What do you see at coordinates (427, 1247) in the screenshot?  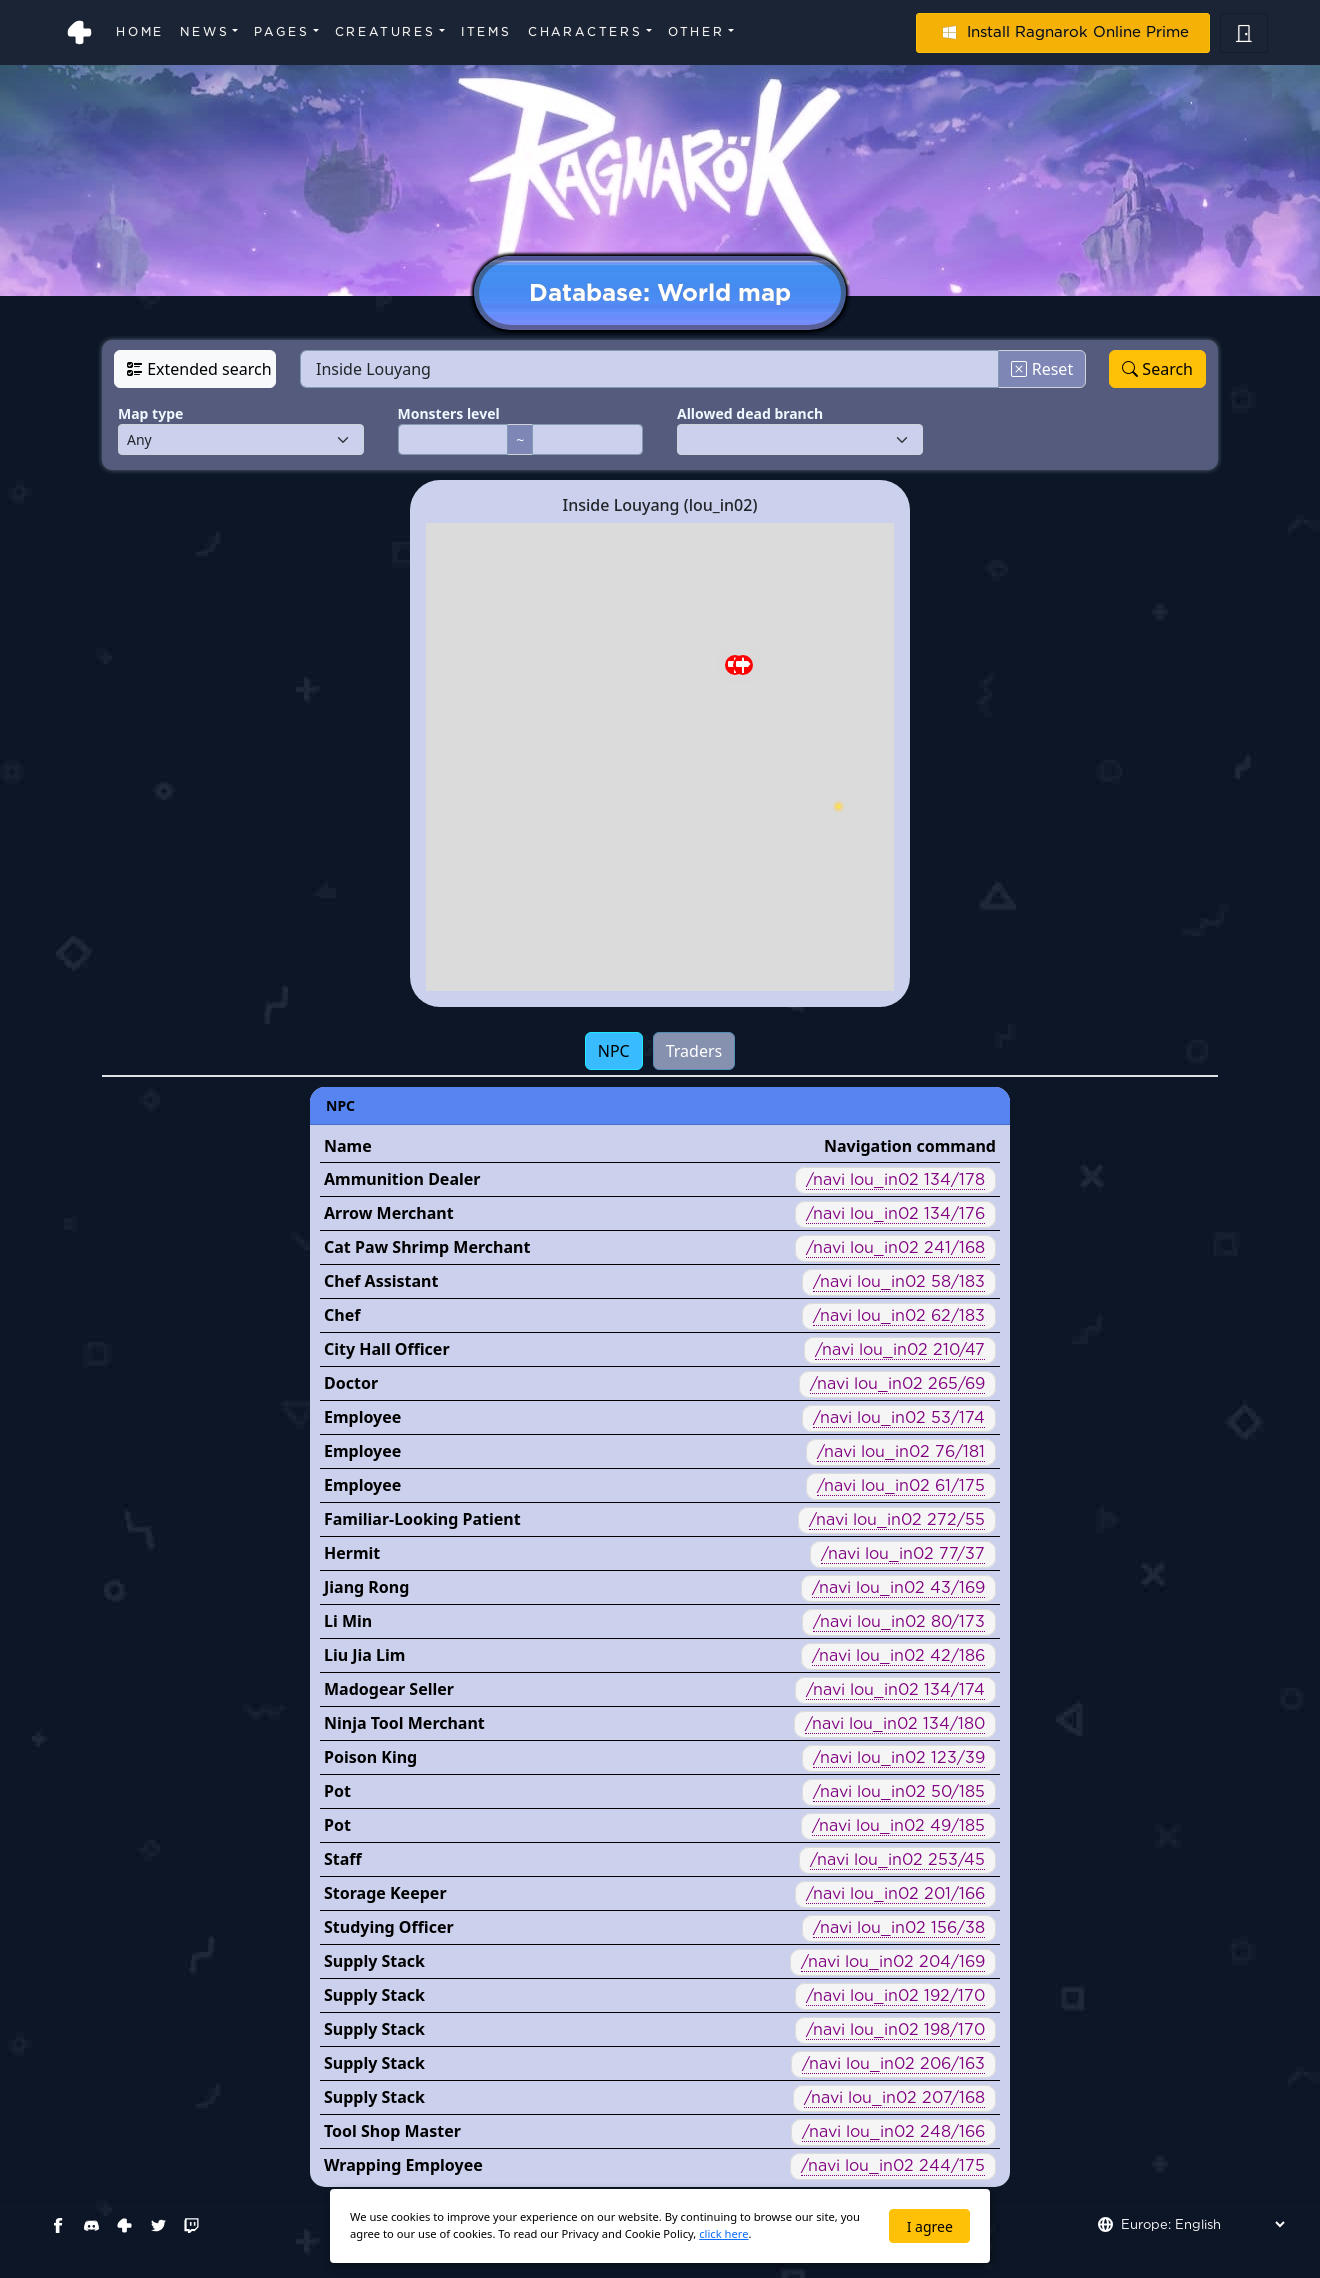 I see `Cat Paw Shrimp Merchant` at bounding box center [427, 1247].